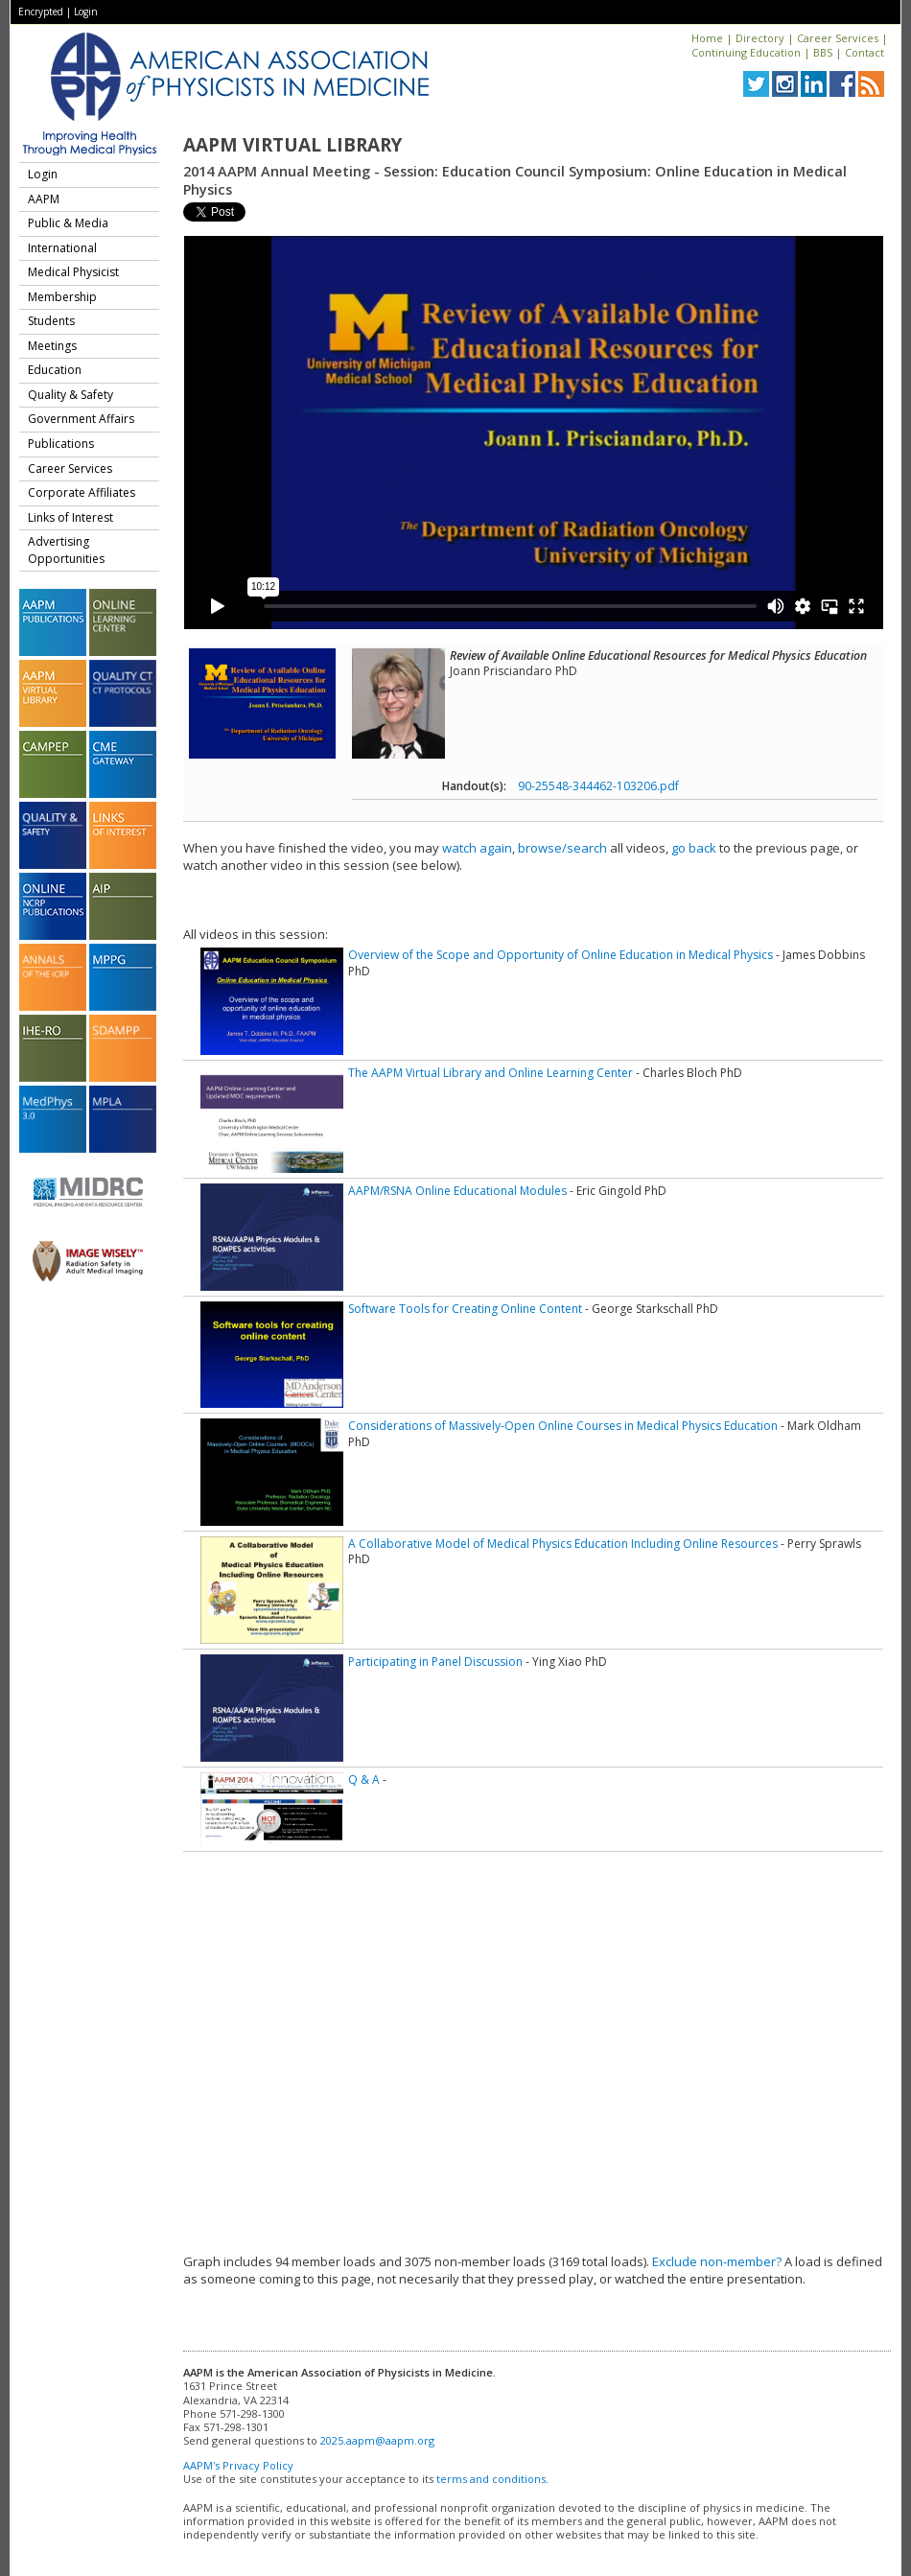  Describe the element at coordinates (43, 199) in the screenshot. I see `AAPM` at that location.